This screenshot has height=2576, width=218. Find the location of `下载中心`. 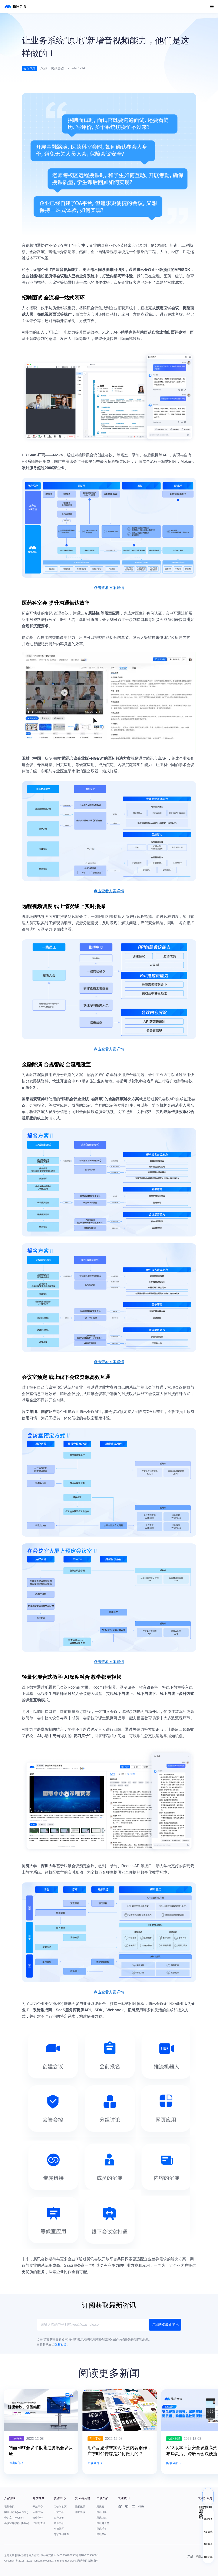

下载中心 is located at coordinates (59, 2512).